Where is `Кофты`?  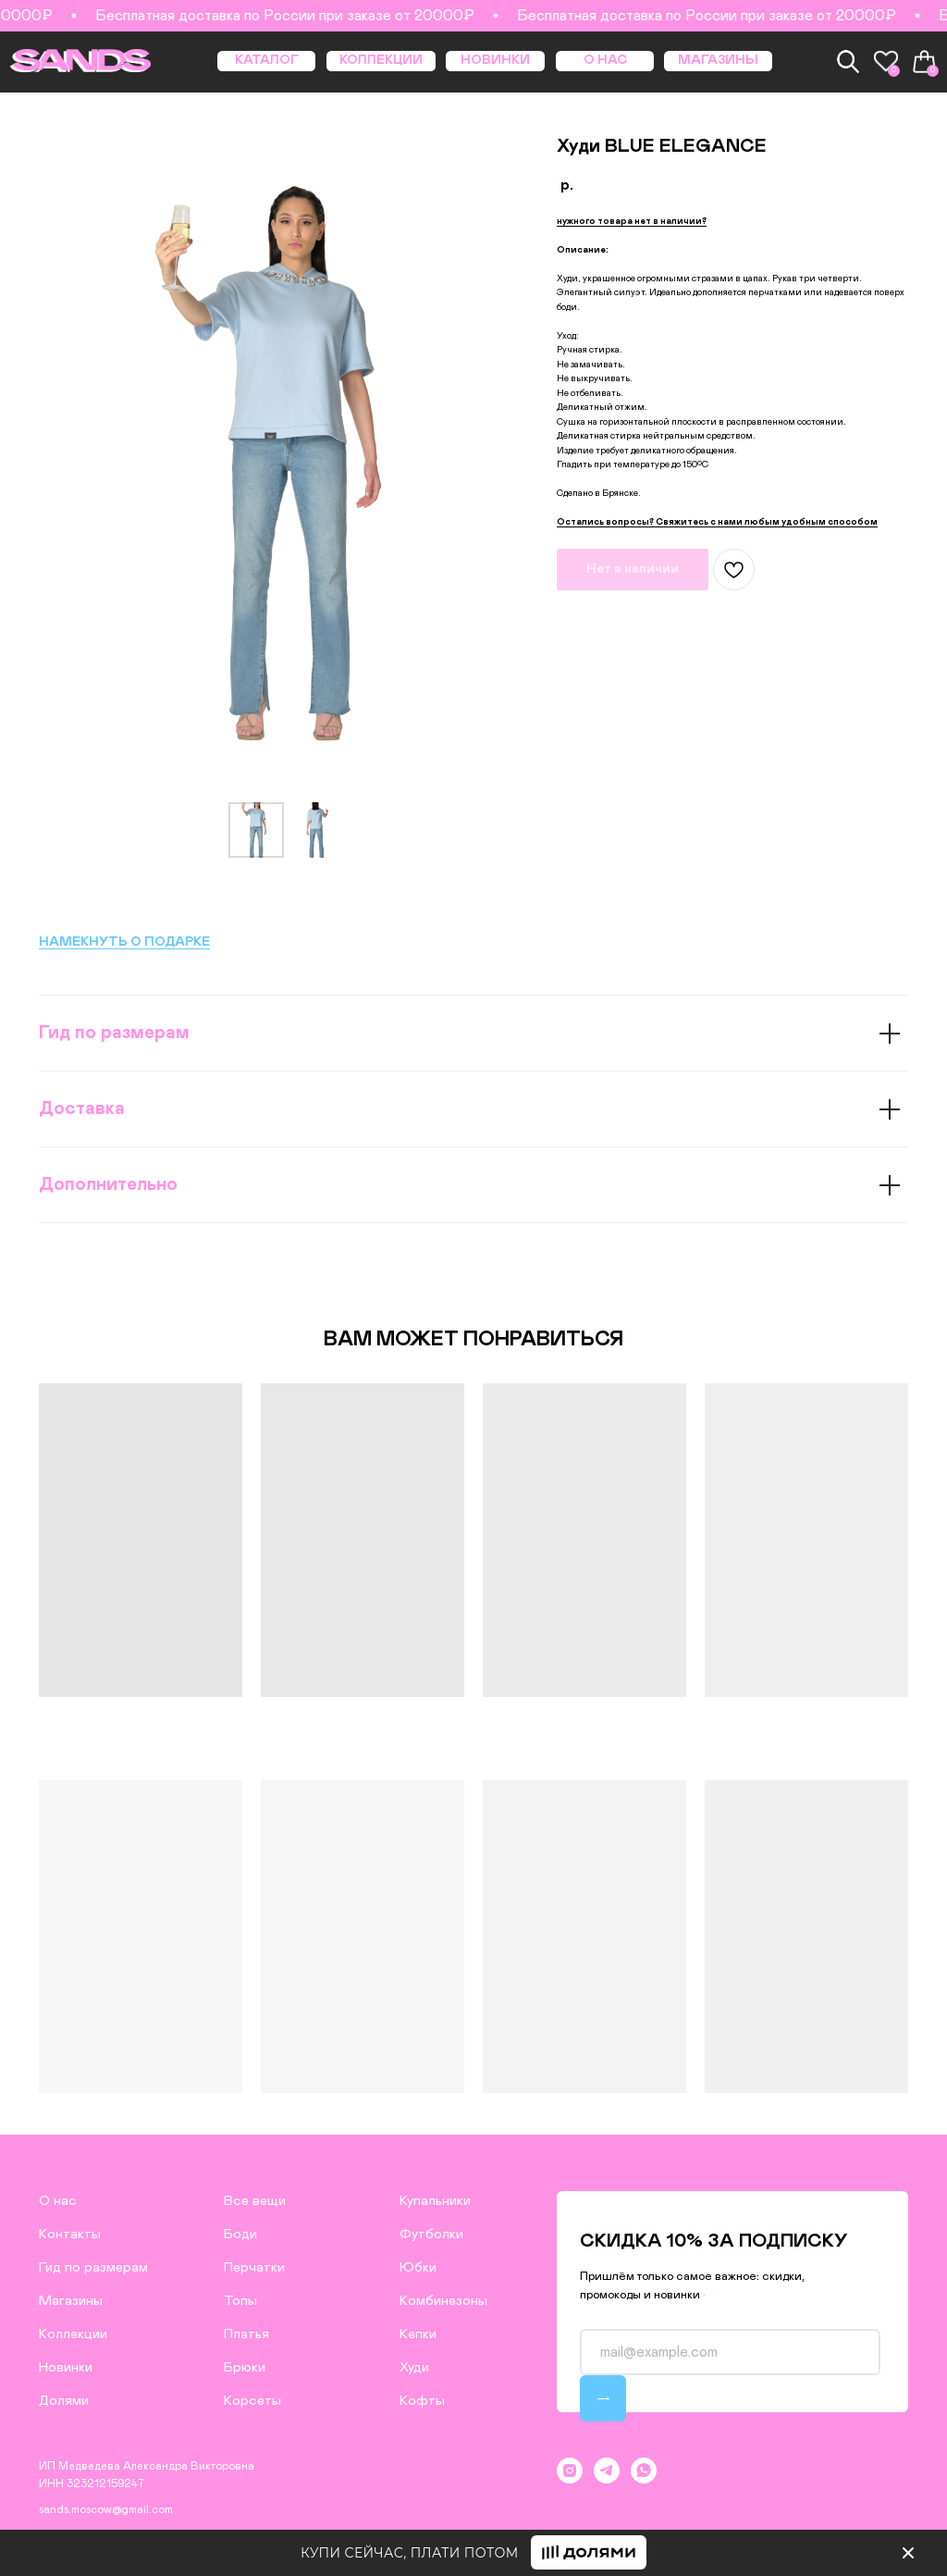
Кофты is located at coordinates (422, 2401).